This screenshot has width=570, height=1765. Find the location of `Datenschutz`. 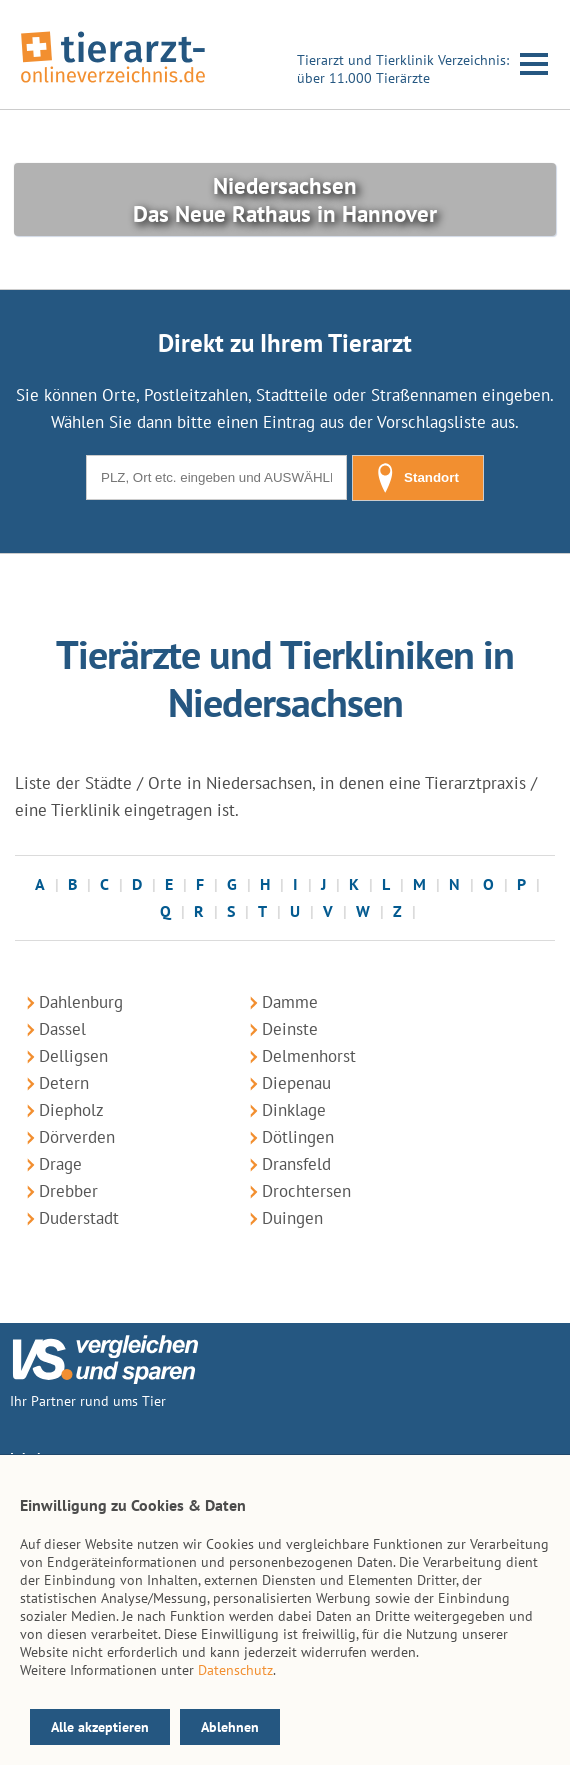

Datenschutz is located at coordinates (235, 1670).